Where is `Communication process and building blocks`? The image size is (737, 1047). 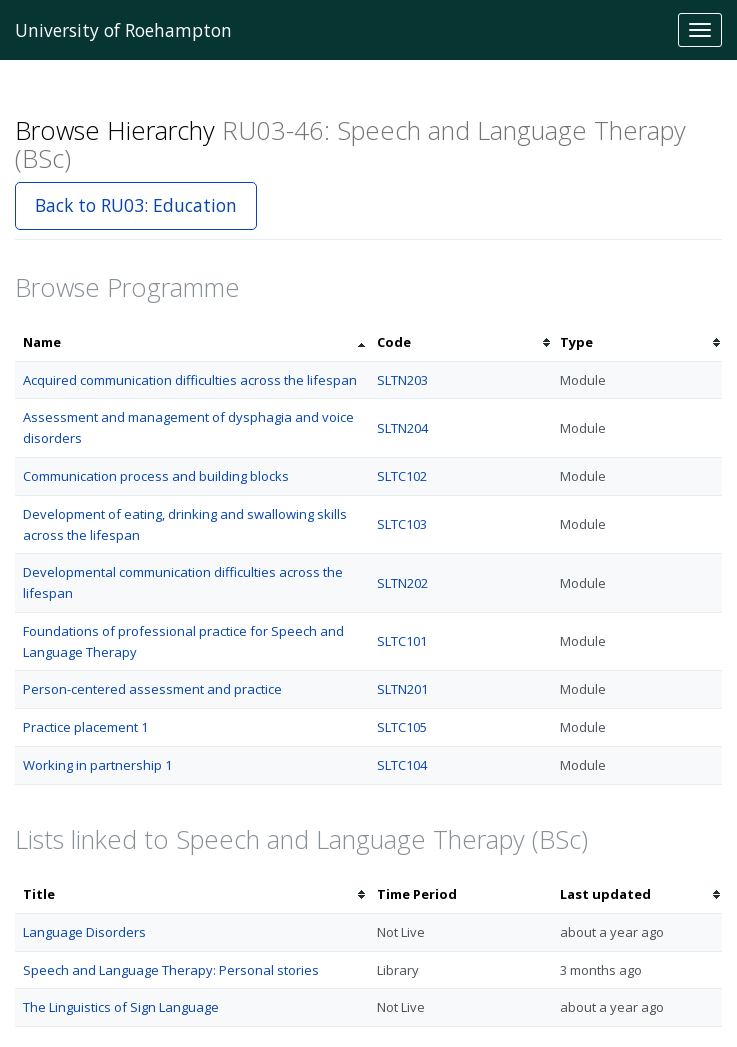 Communication process and building blocks is located at coordinates (156, 476).